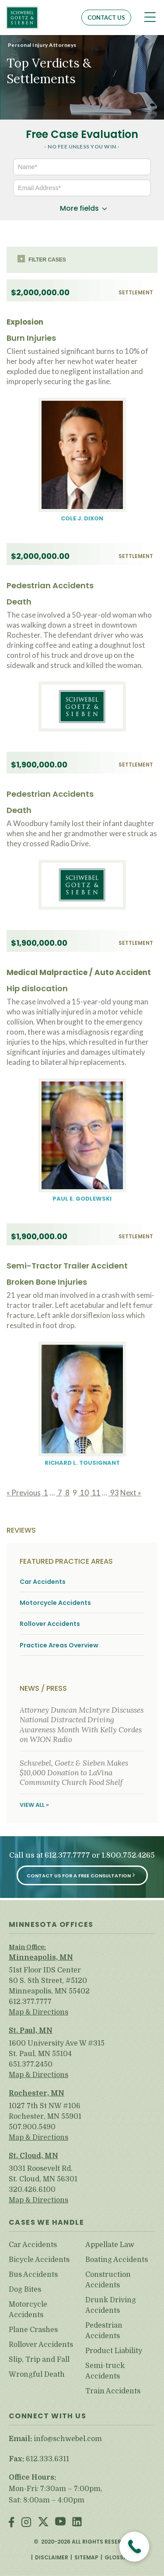 The height and width of the screenshot is (2576, 164). Describe the element at coordinates (50, 585) in the screenshot. I see `Pedestrian Accidents` at that location.